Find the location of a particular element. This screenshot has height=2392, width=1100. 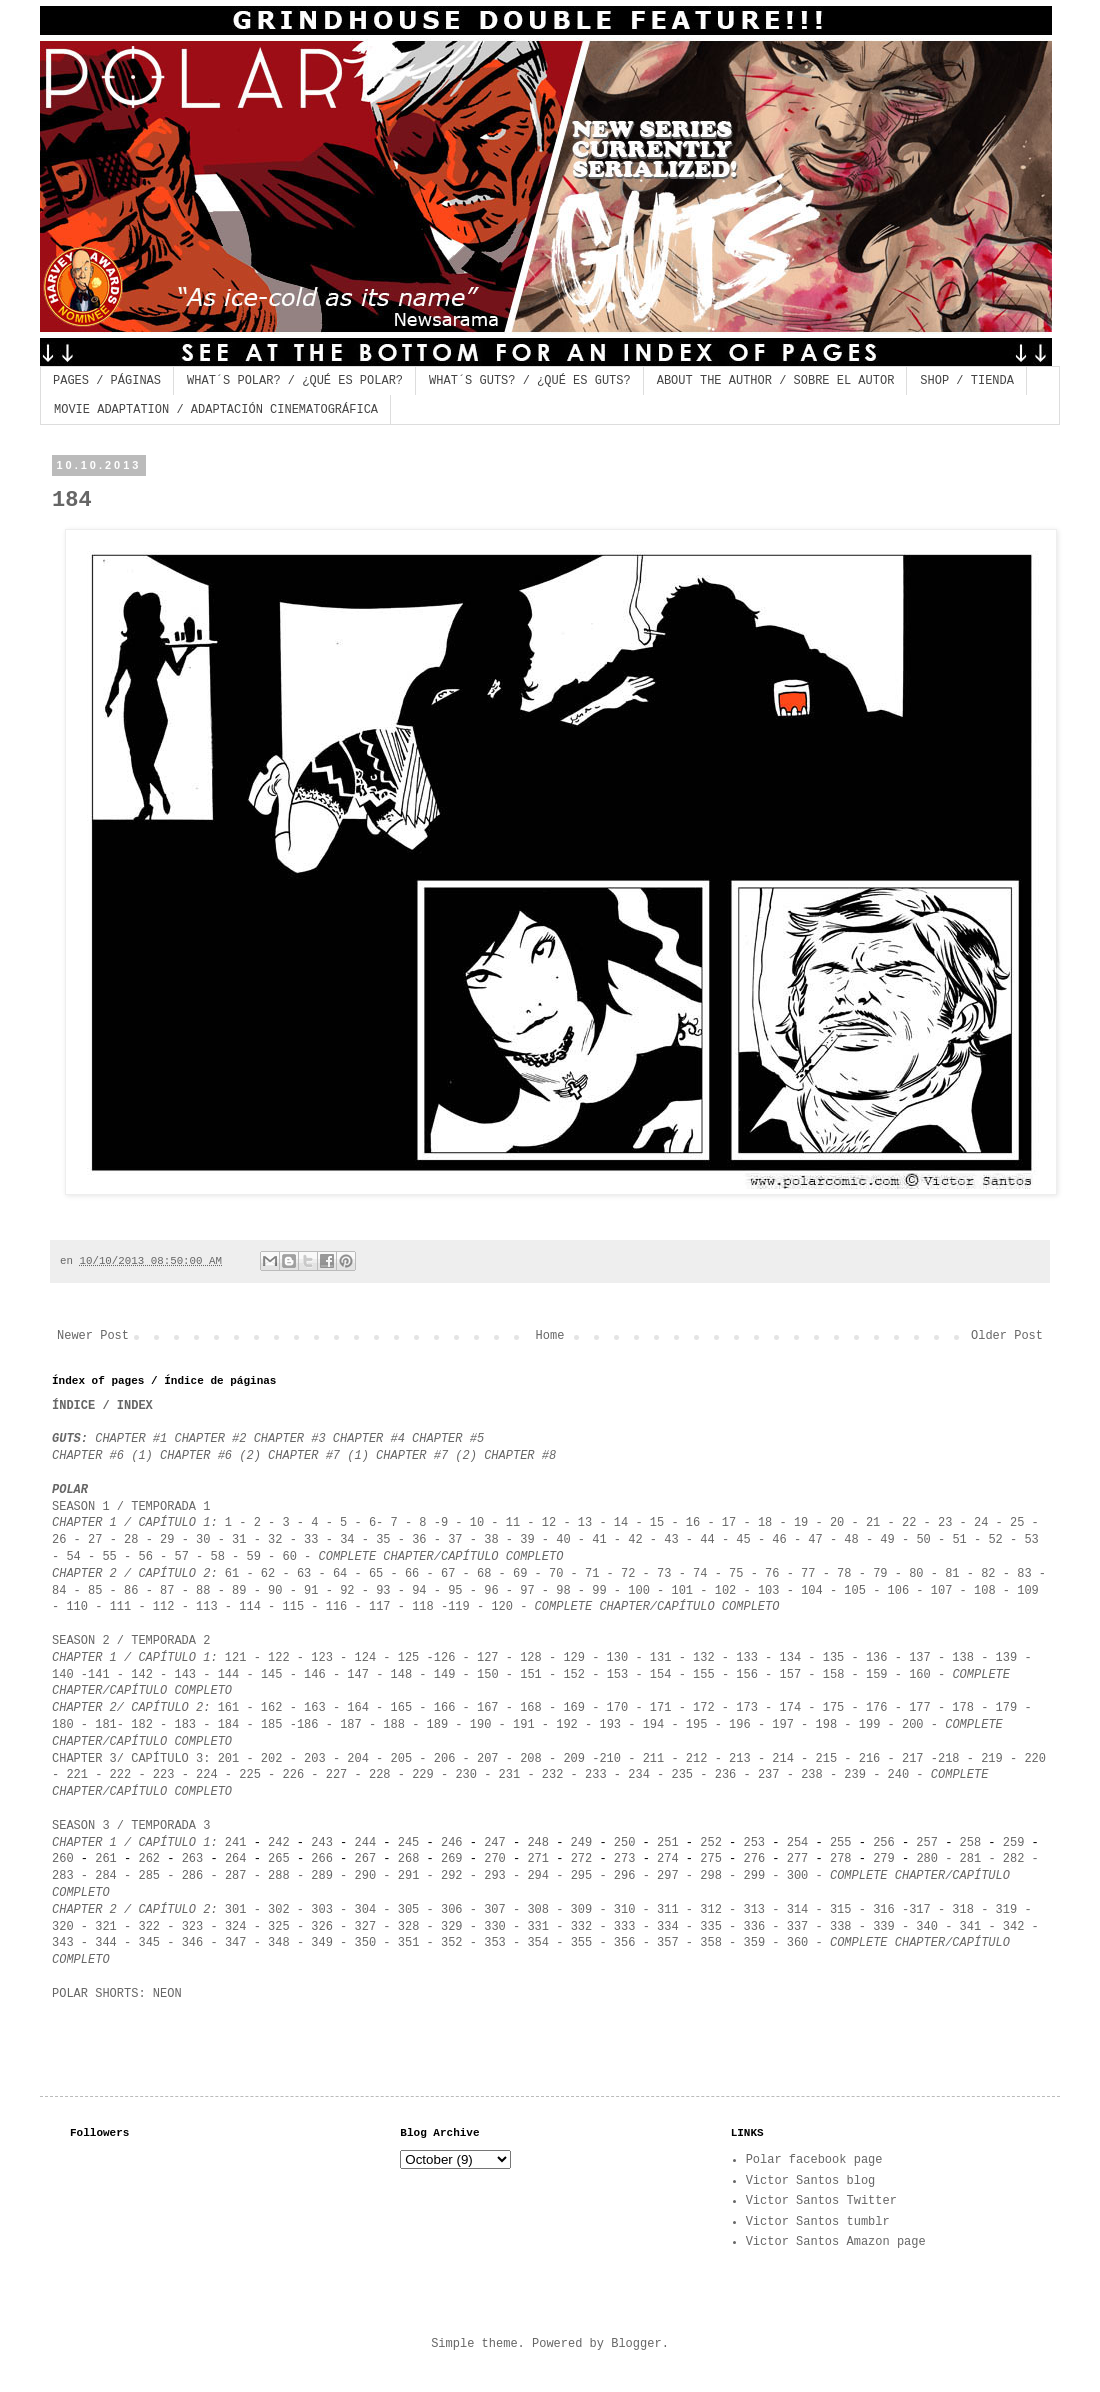

318 is located at coordinates (963, 1910).